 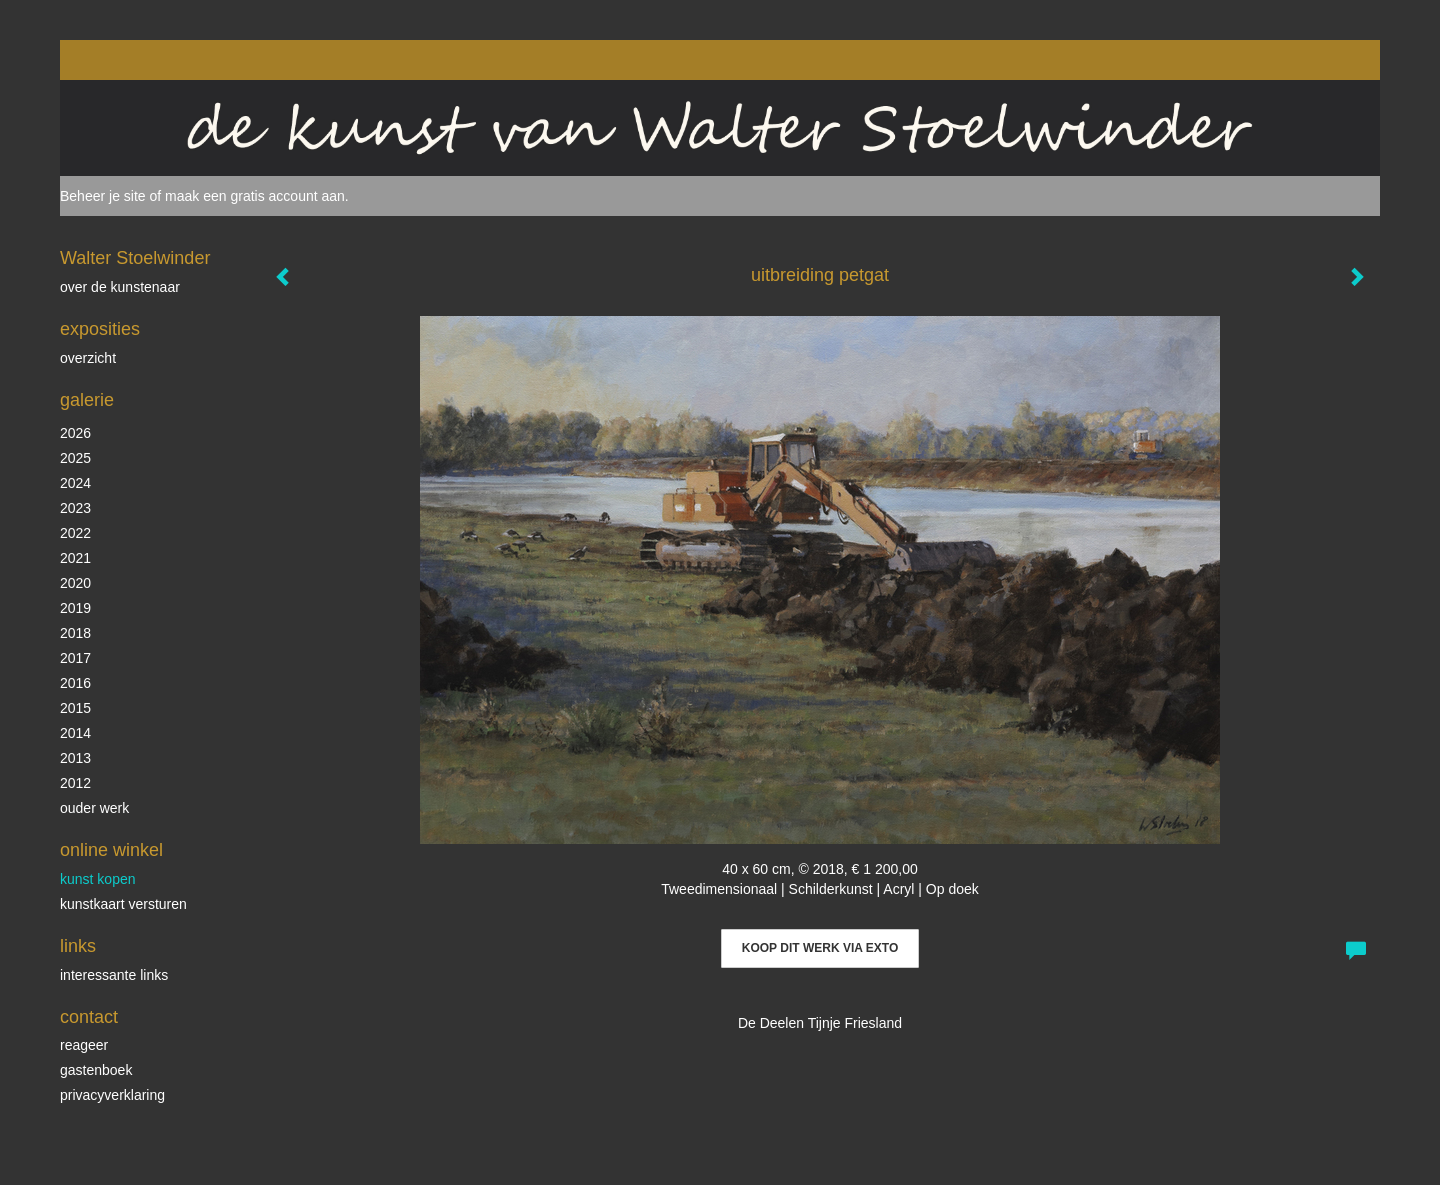 I want to click on 2018, so click(x=75, y=633).